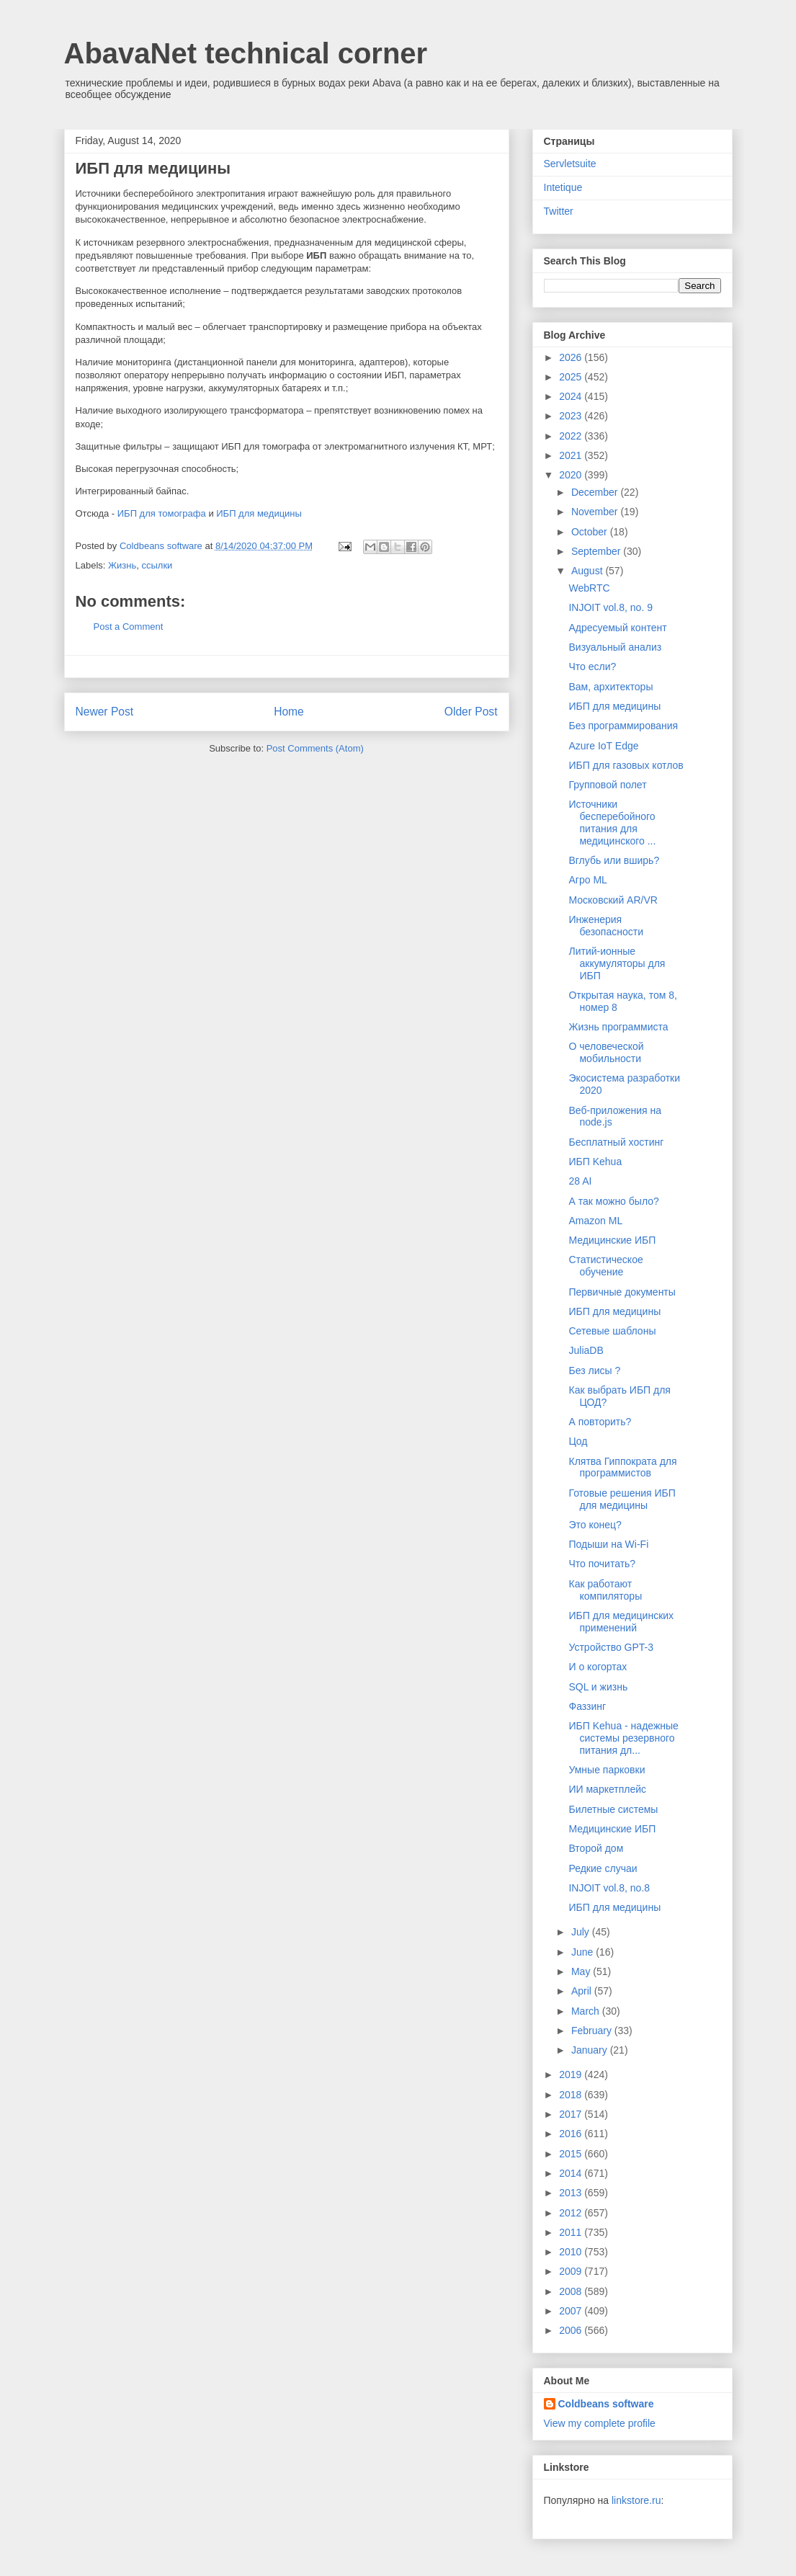  I want to click on July, so click(581, 1932).